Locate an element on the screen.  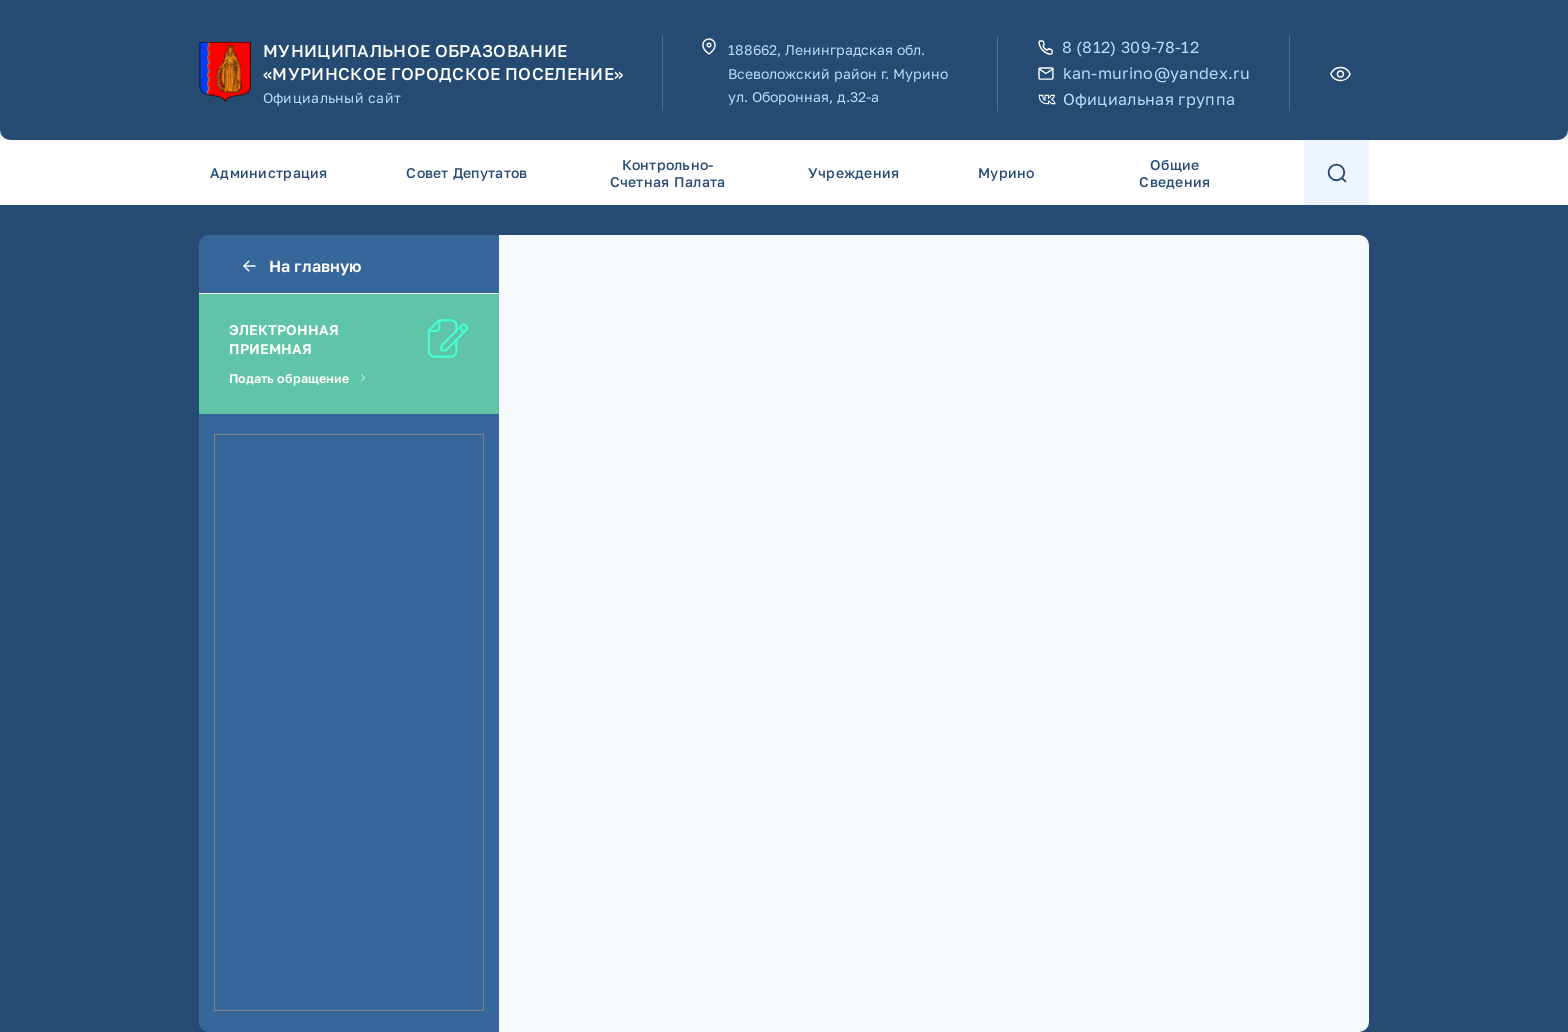
На главную is located at coordinates (300, 266).